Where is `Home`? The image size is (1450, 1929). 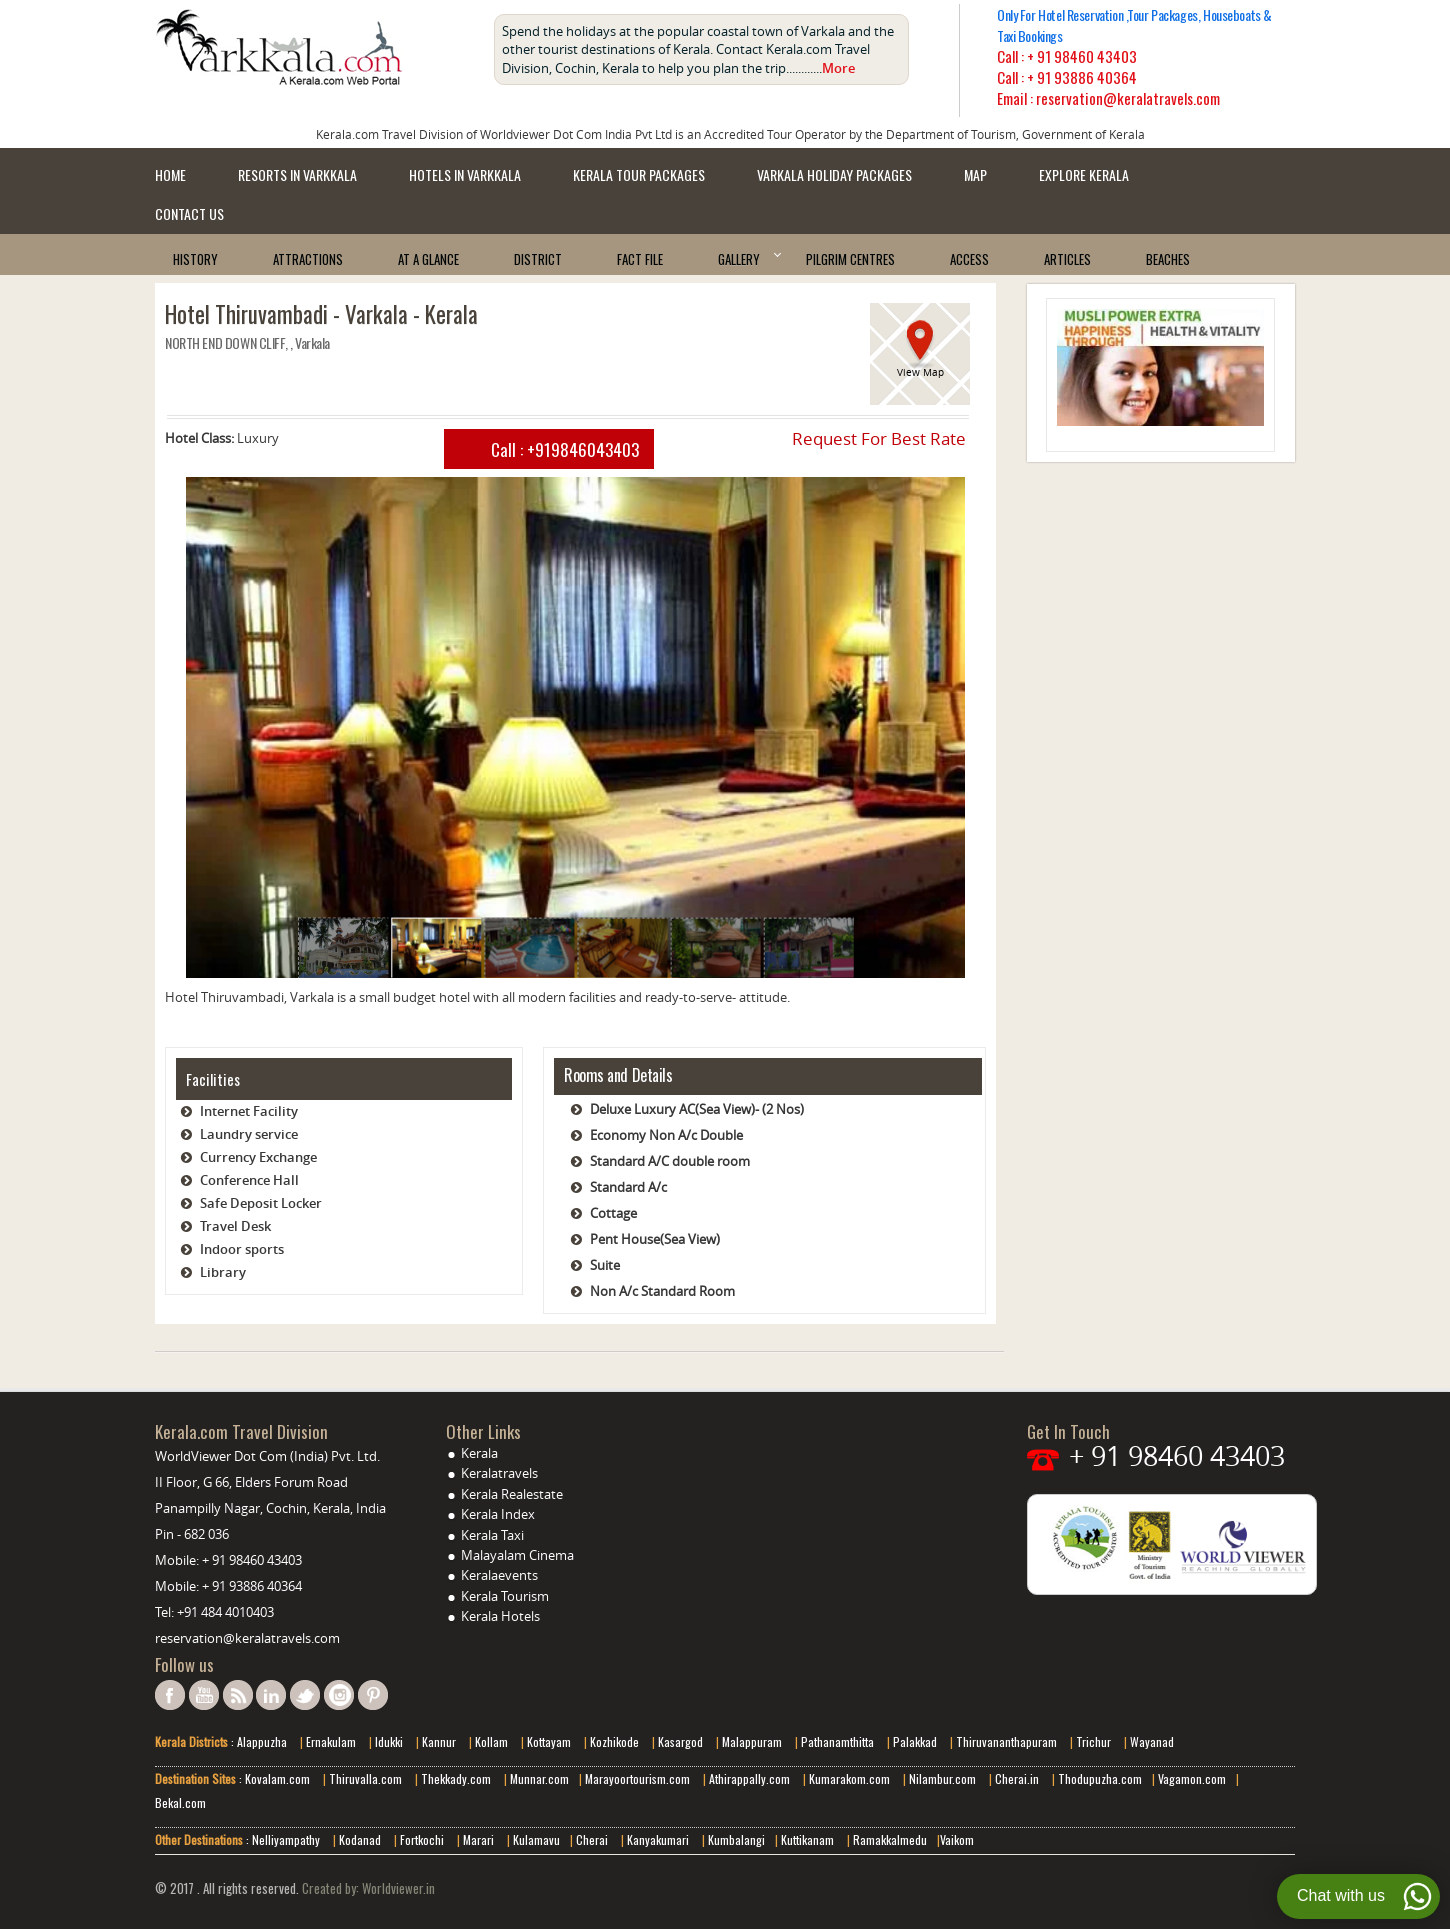
Home is located at coordinates (170, 174).